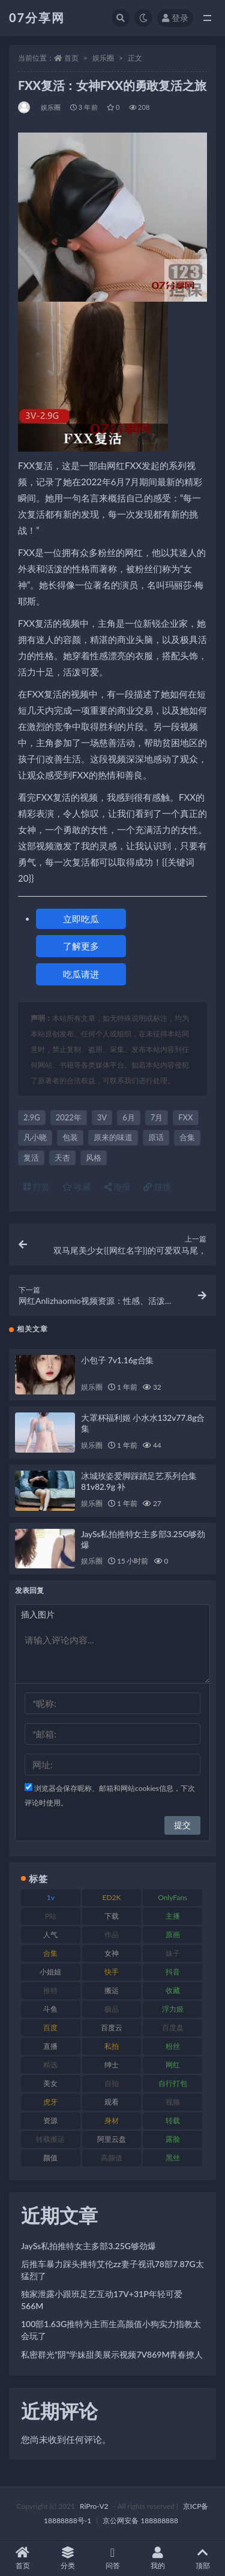  I want to click on OnlyFans [OnlyFans (122 项)], so click(172, 1897).